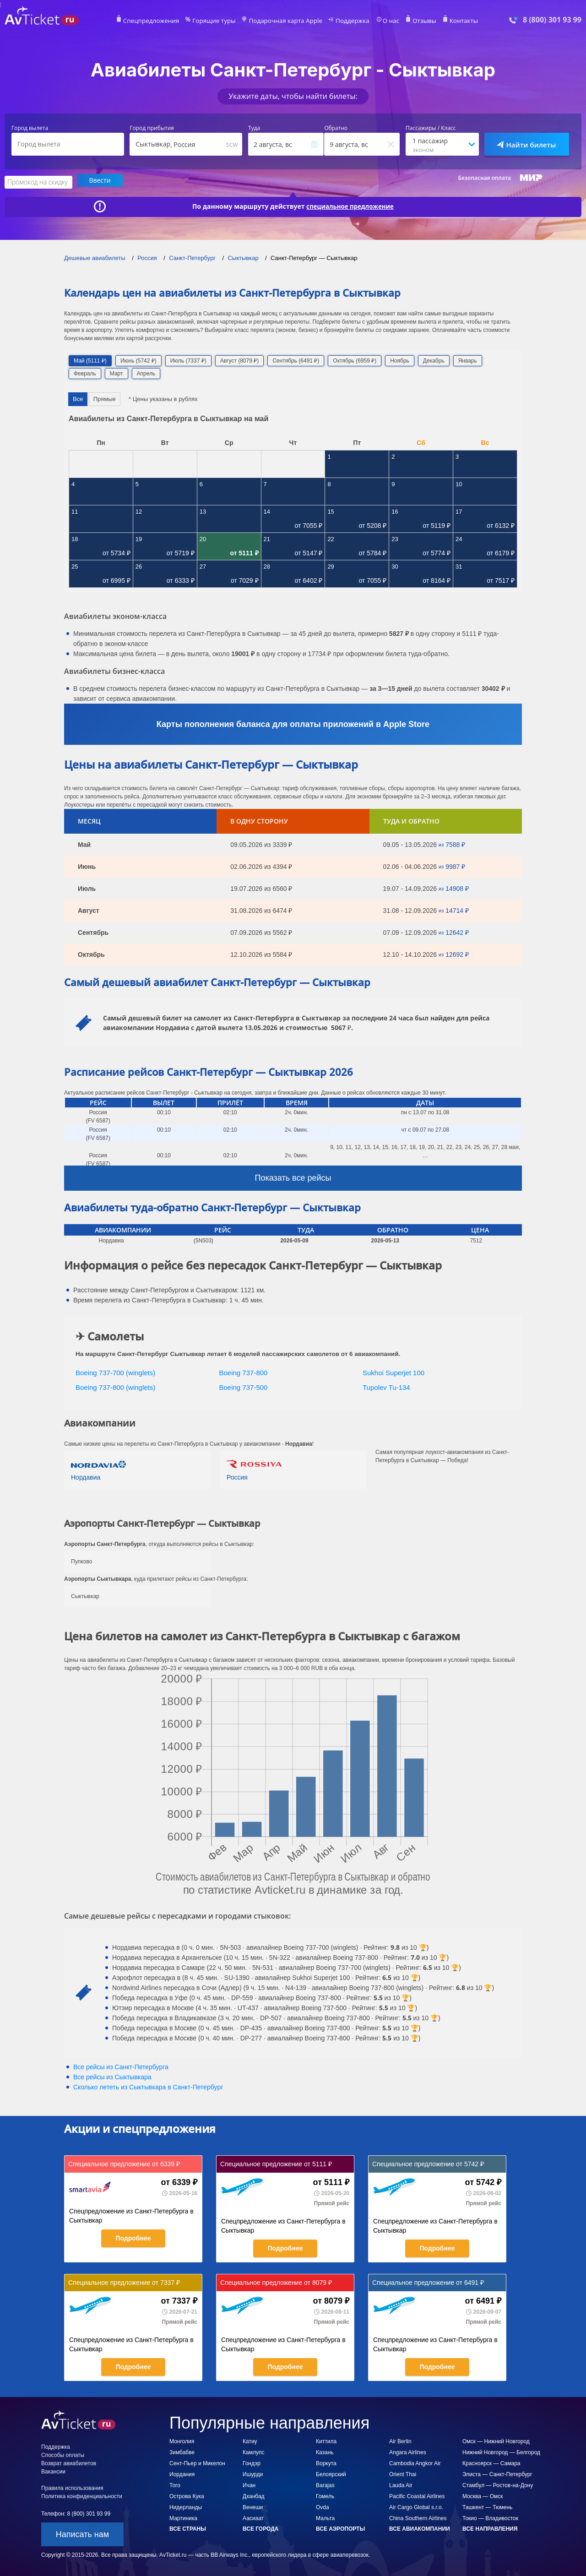 The height and width of the screenshot is (2576, 586). What do you see at coordinates (253, 2451) in the screenshot?
I see `Камлупс` at bounding box center [253, 2451].